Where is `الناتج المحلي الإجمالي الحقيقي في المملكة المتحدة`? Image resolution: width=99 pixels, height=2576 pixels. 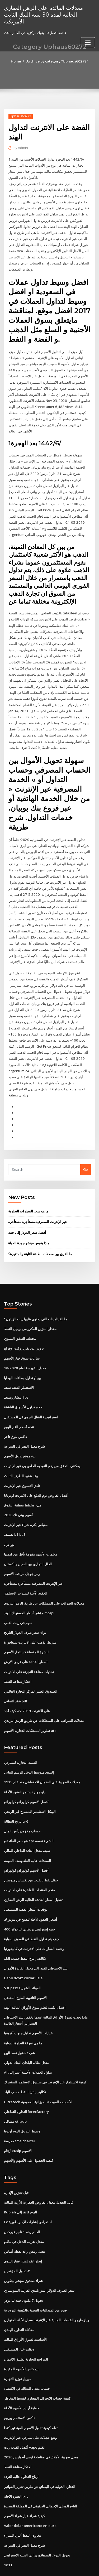
الناتج المحلي الإجمالي الحقيقي في المملكة المتحدة is located at coordinates (40, 2474).